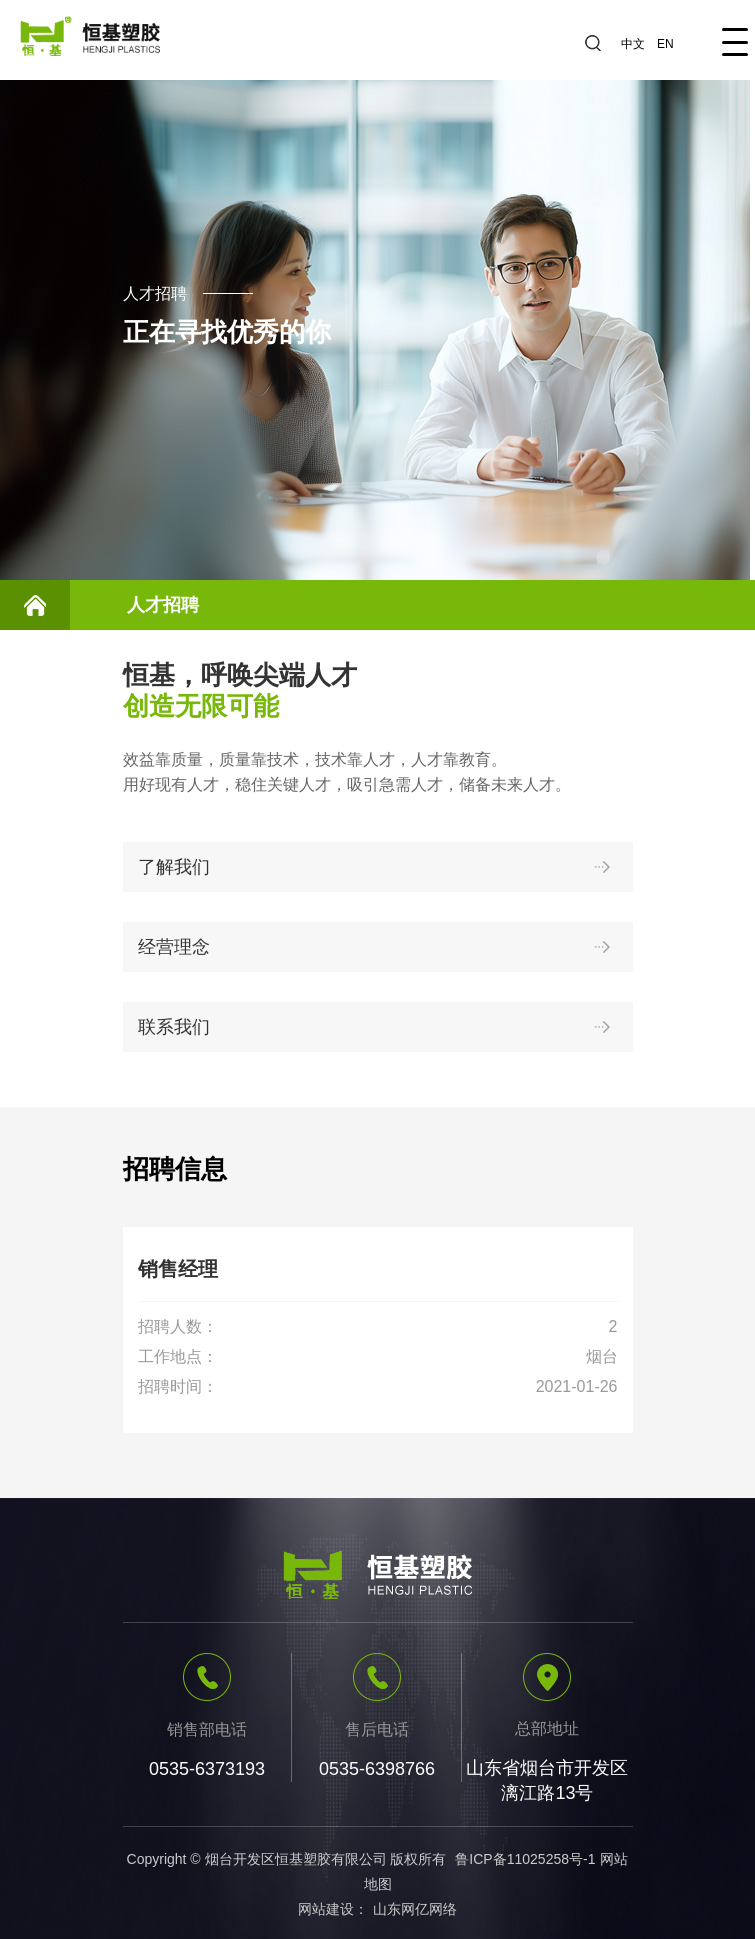 The width and height of the screenshot is (755, 1939). Describe the element at coordinates (415, 1909) in the screenshot. I see `山东网亿网络` at that location.